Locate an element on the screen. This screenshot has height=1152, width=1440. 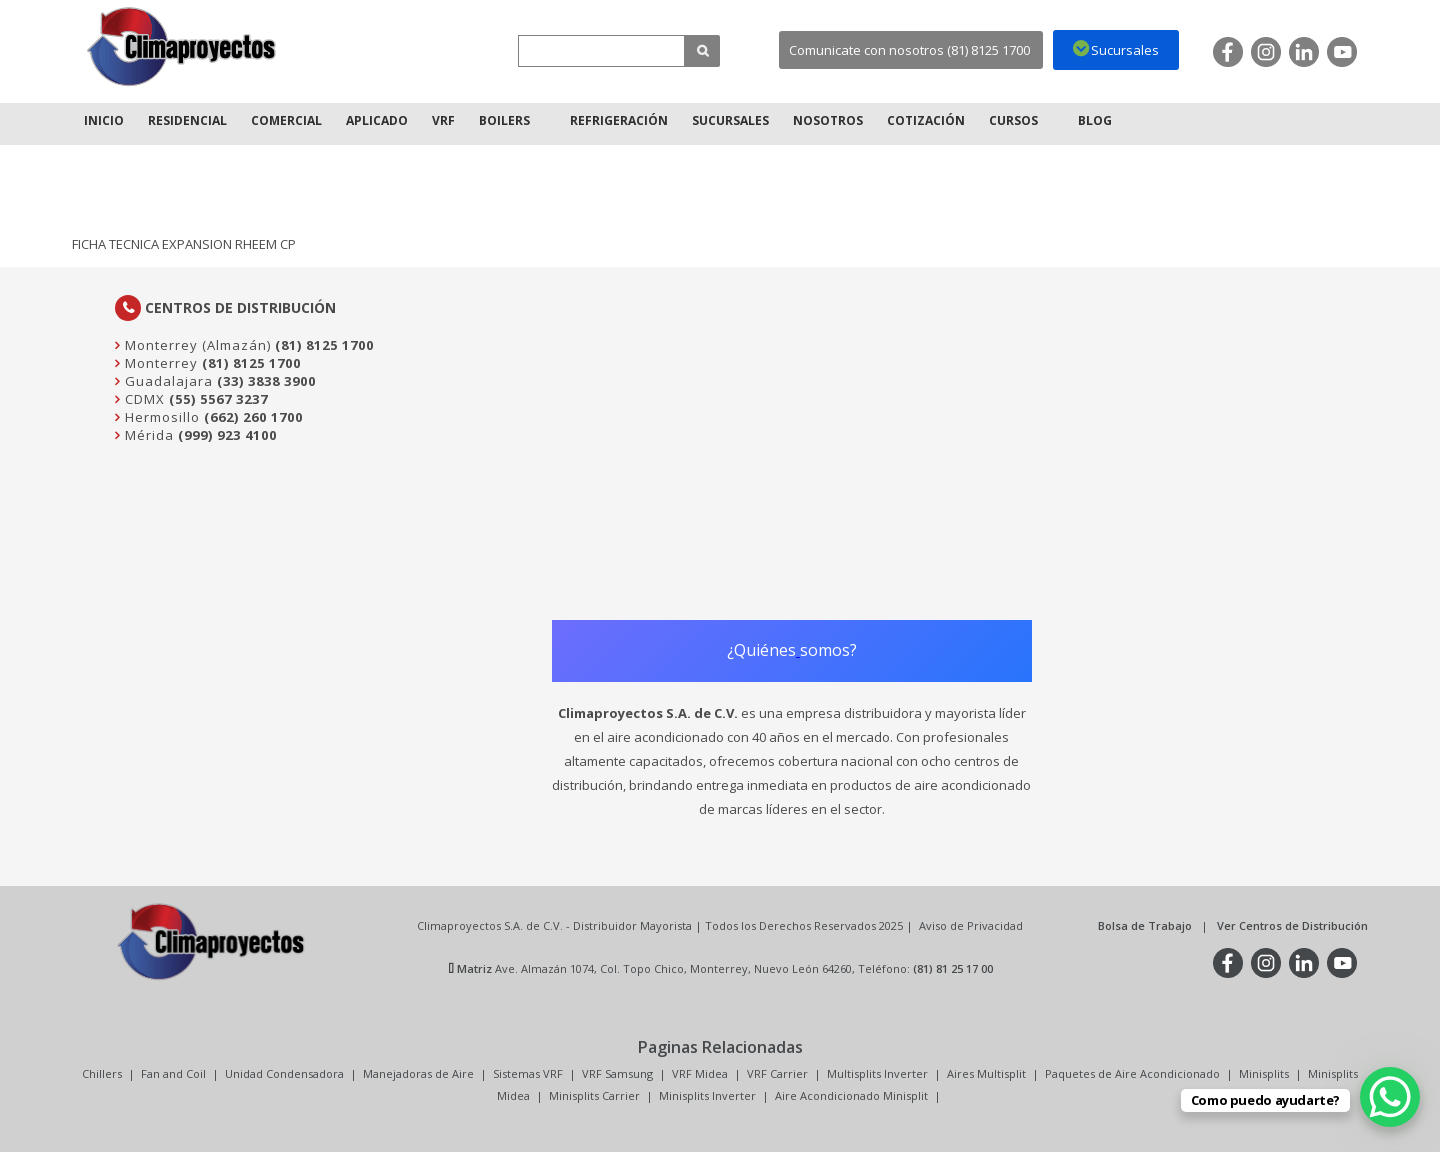
(55) 5567 3237 is located at coordinates (218, 399).